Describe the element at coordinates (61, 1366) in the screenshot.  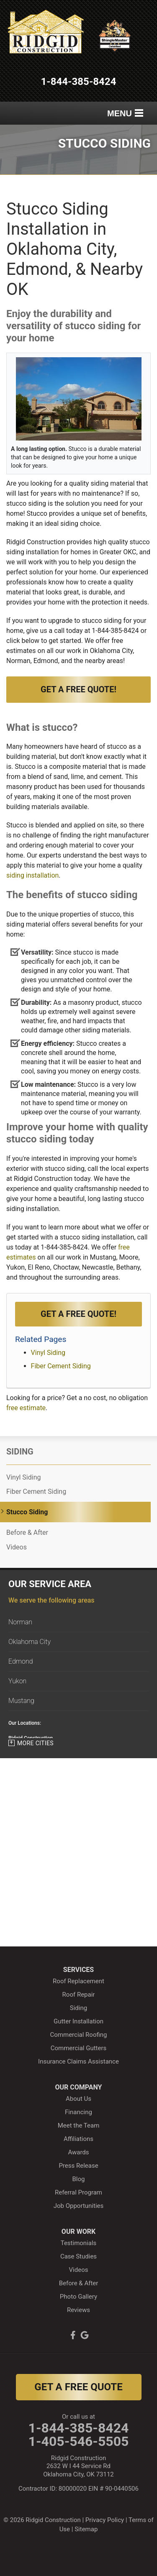
I see `Fiber Cement Siding` at that location.